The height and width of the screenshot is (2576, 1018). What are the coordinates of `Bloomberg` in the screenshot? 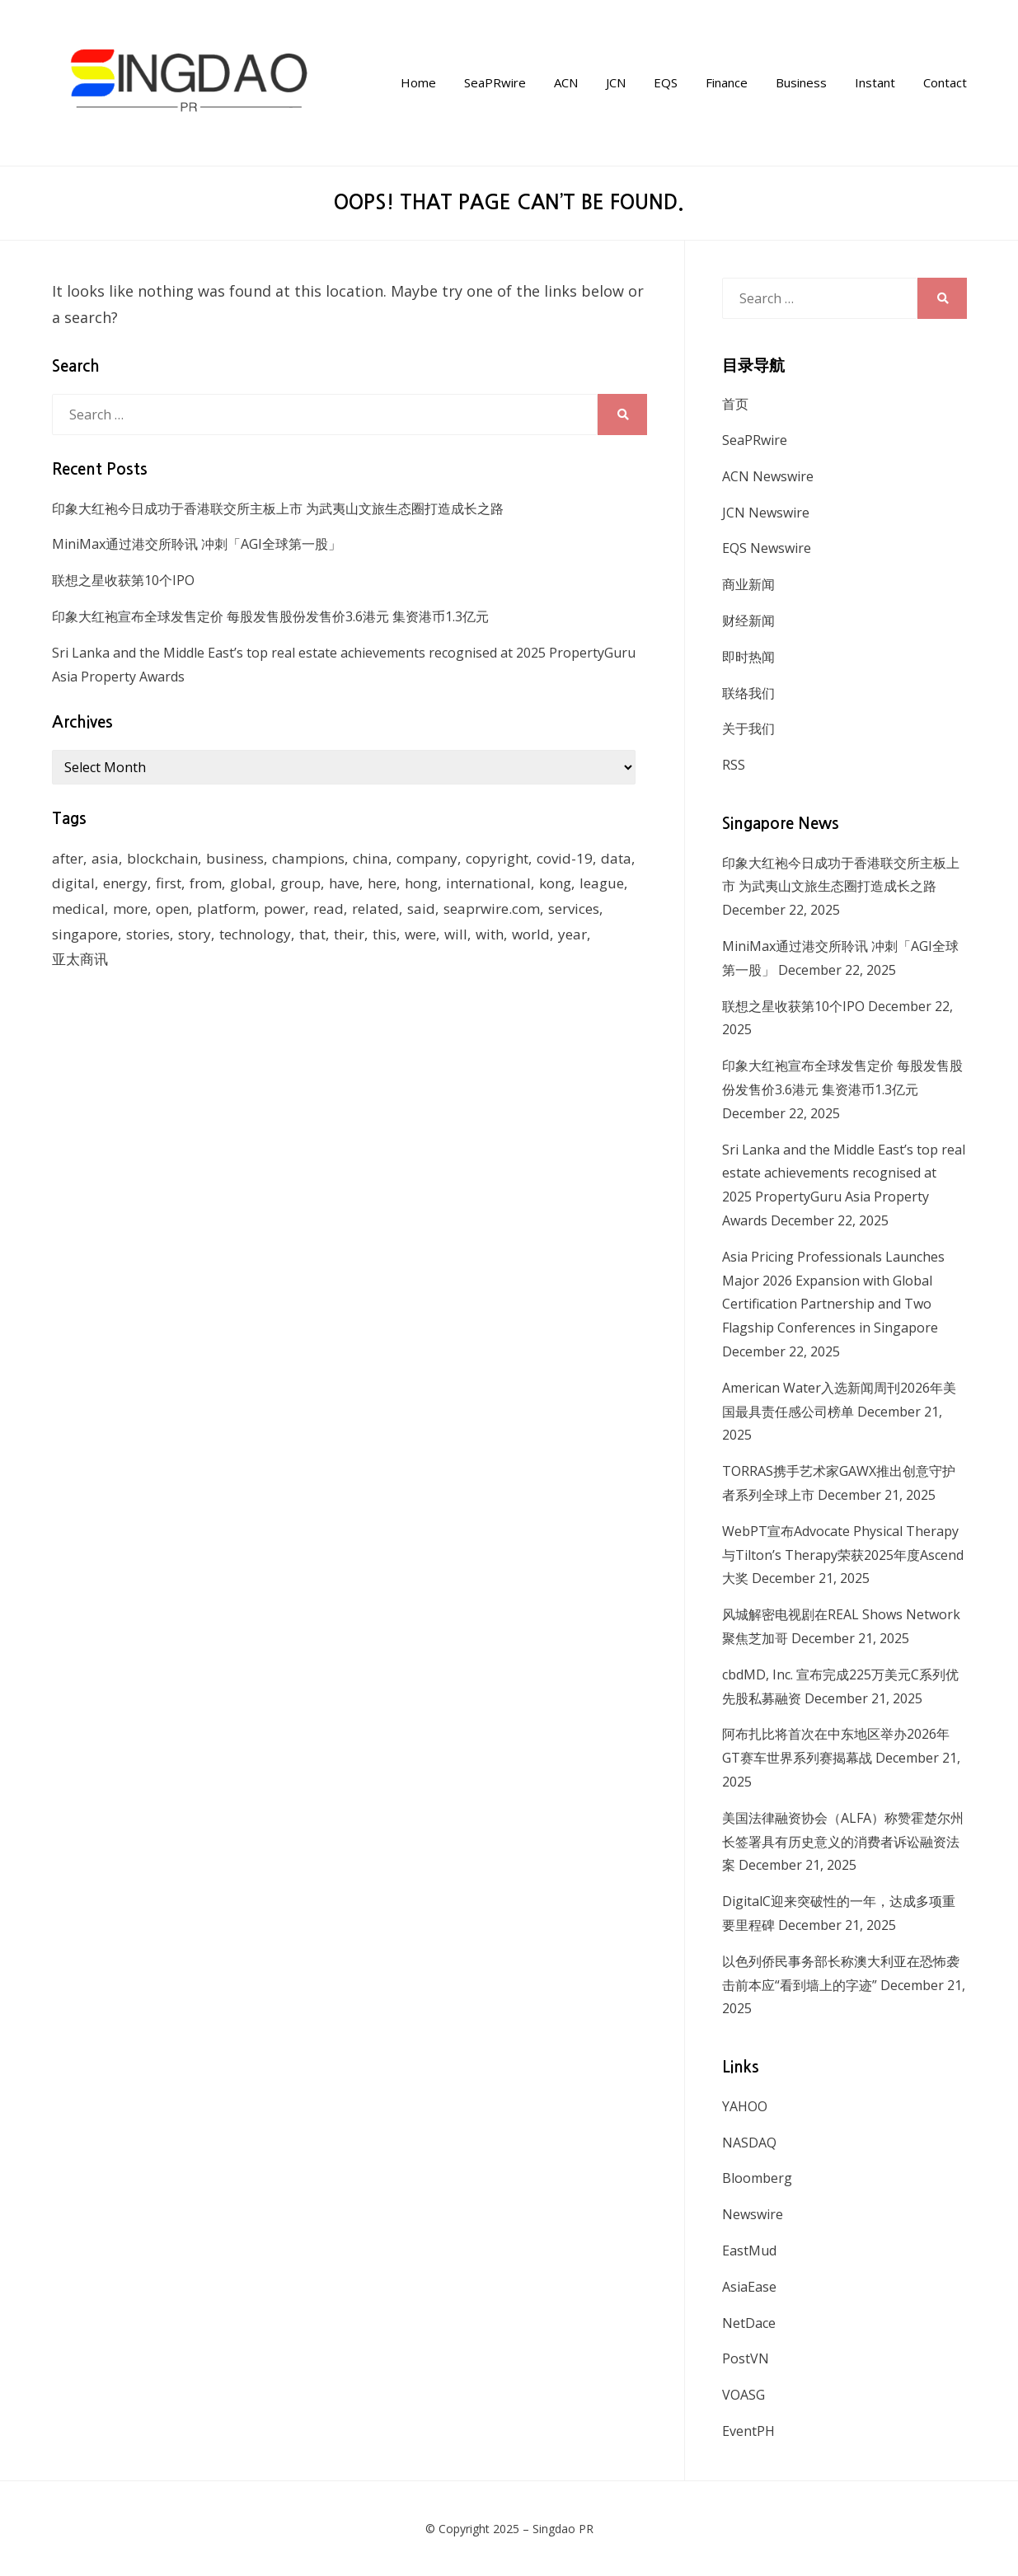 It's located at (757, 2178).